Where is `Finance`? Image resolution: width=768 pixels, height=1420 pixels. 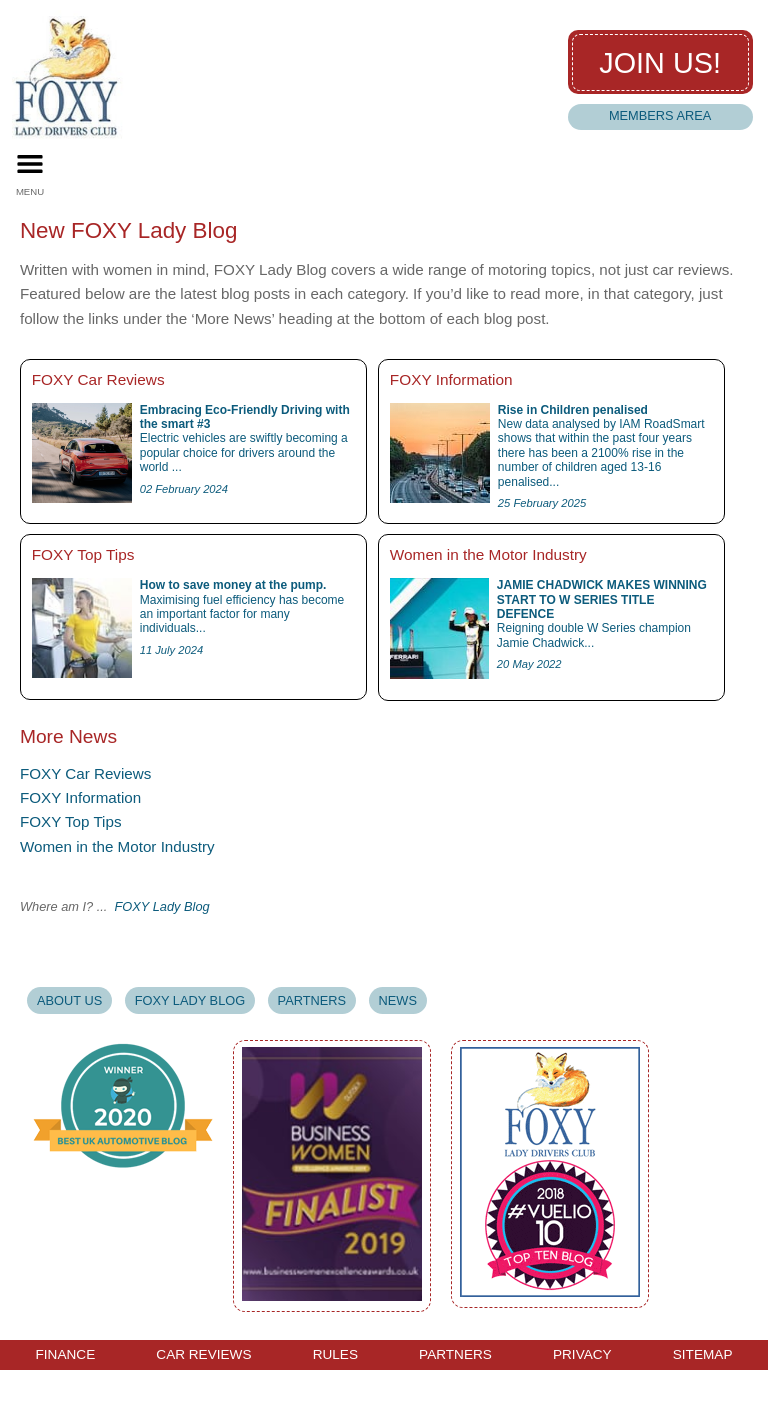 Finance is located at coordinates (66, 1355).